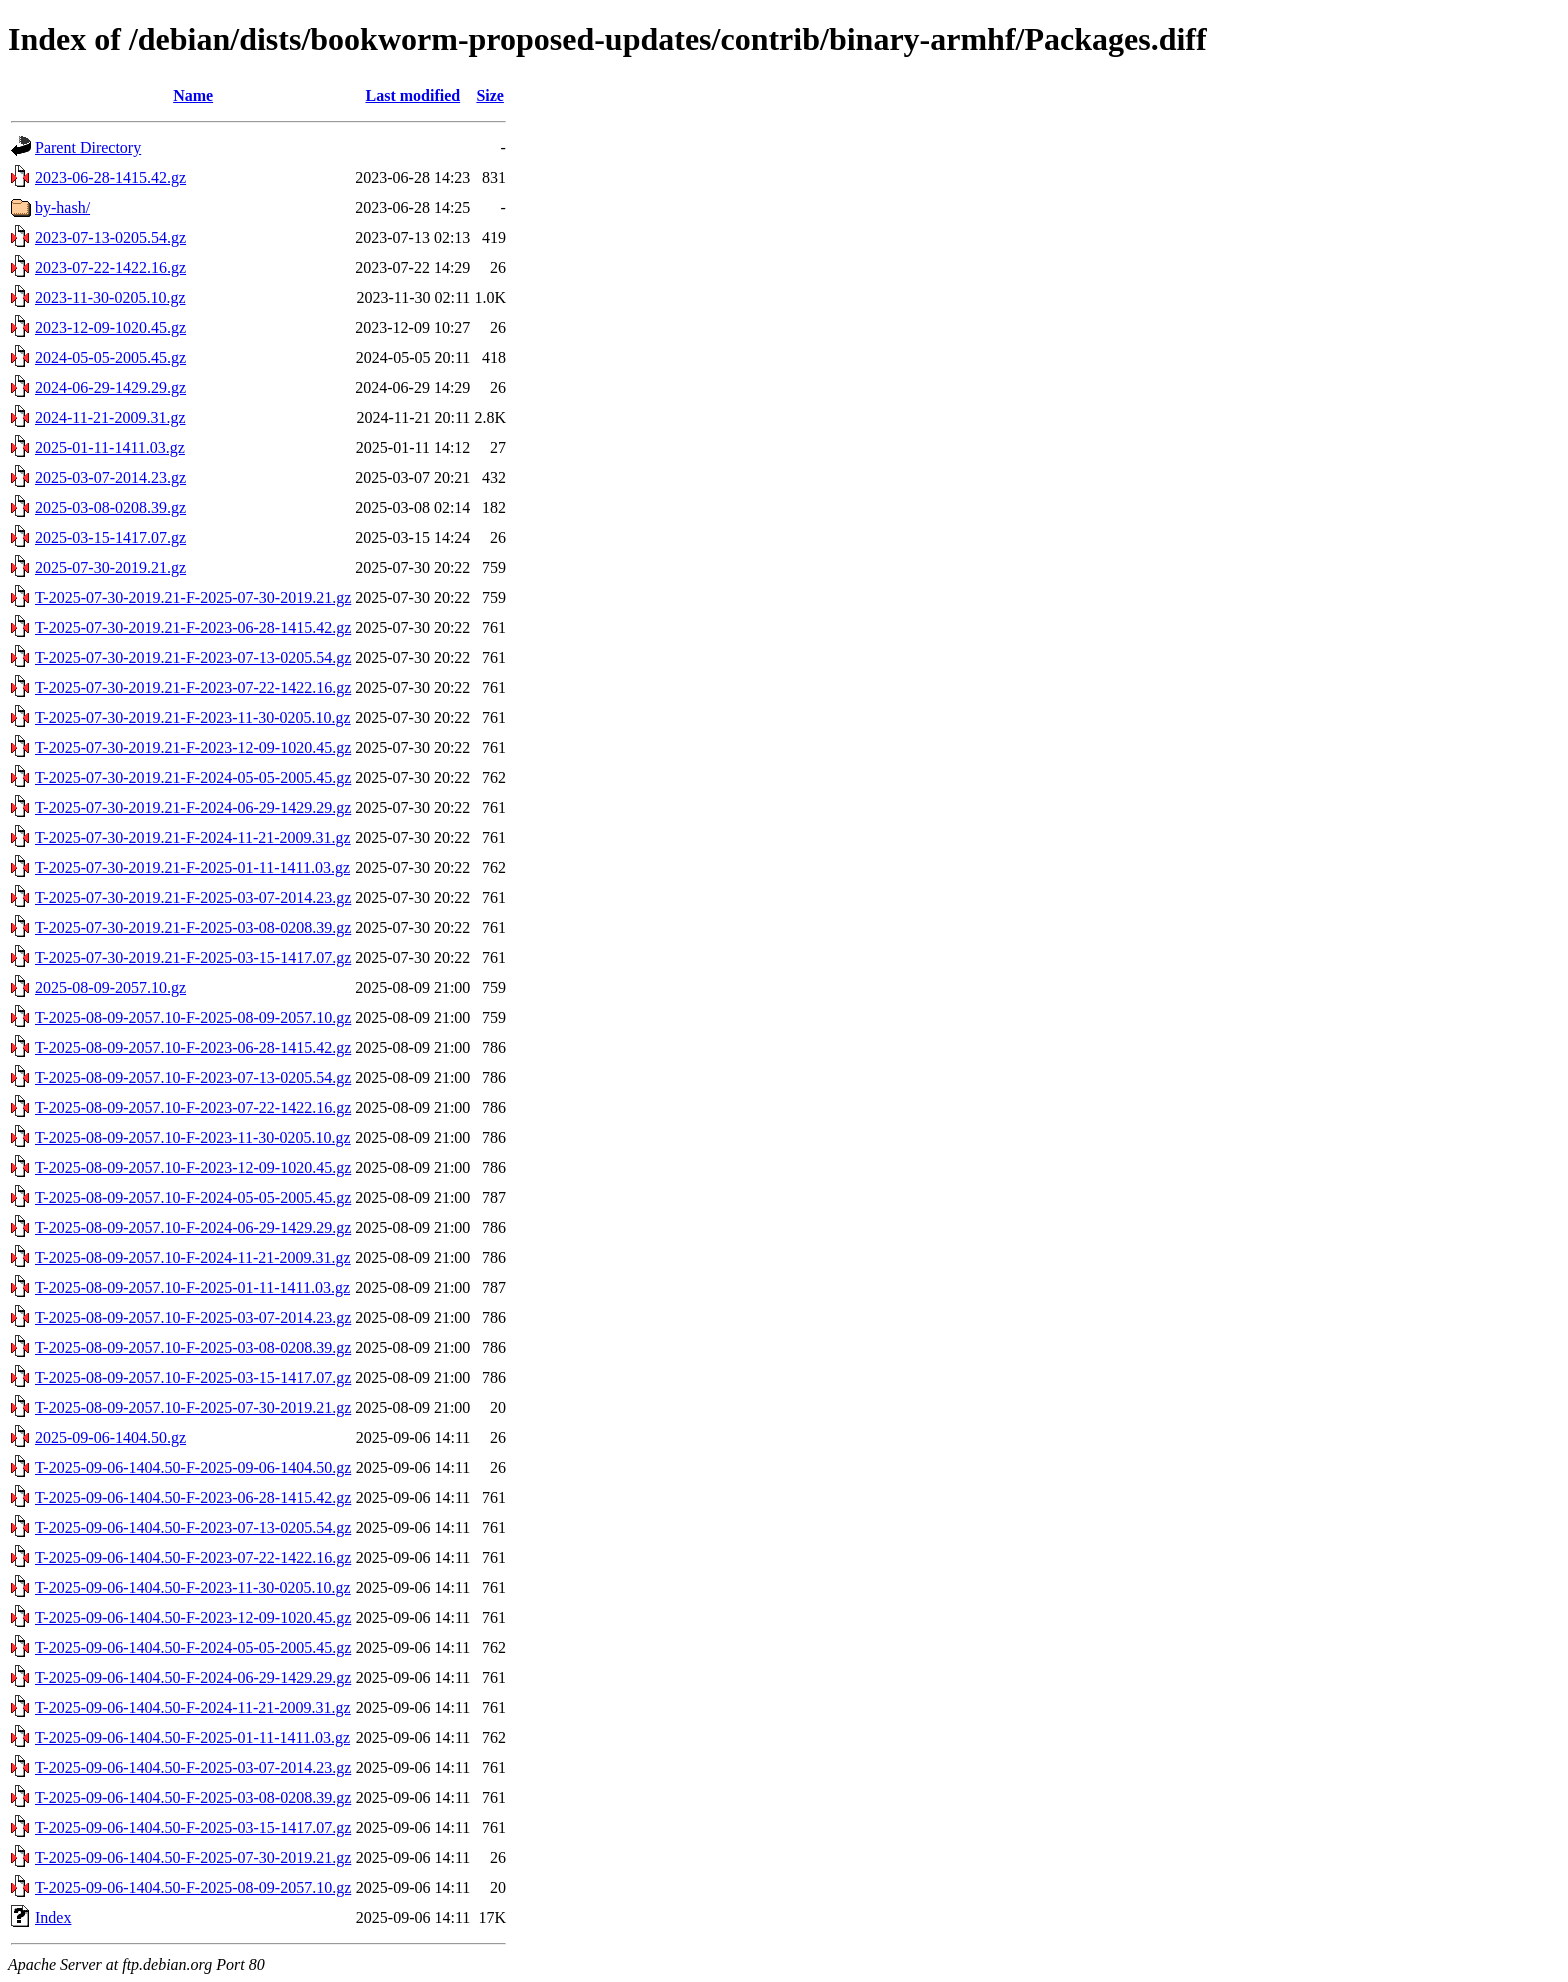  Describe the element at coordinates (193, 1407) in the screenshot. I see `T-2025-08-09-2057.10-F-2025-07-30-2019.21.gz` at that location.